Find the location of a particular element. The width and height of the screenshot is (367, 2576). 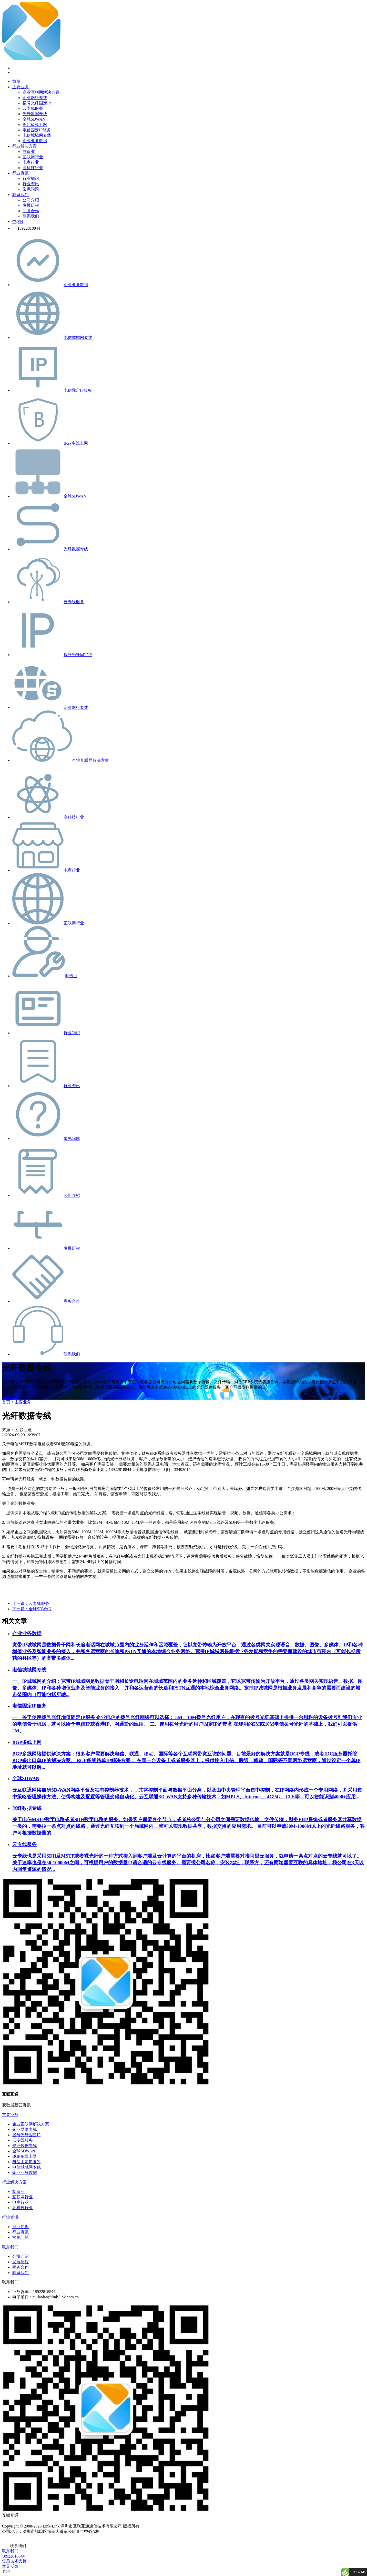

腾讯云 is located at coordinates (49, 2521).